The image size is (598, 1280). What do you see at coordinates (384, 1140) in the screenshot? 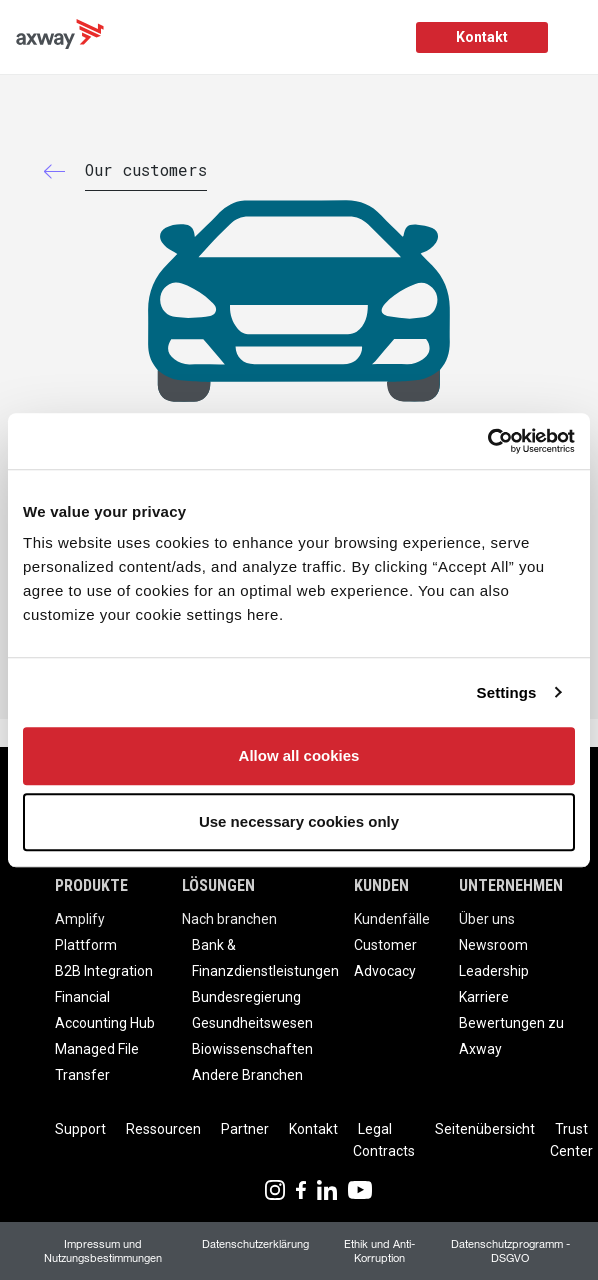
I see `Legal Contracts` at bounding box center [384, 1140].